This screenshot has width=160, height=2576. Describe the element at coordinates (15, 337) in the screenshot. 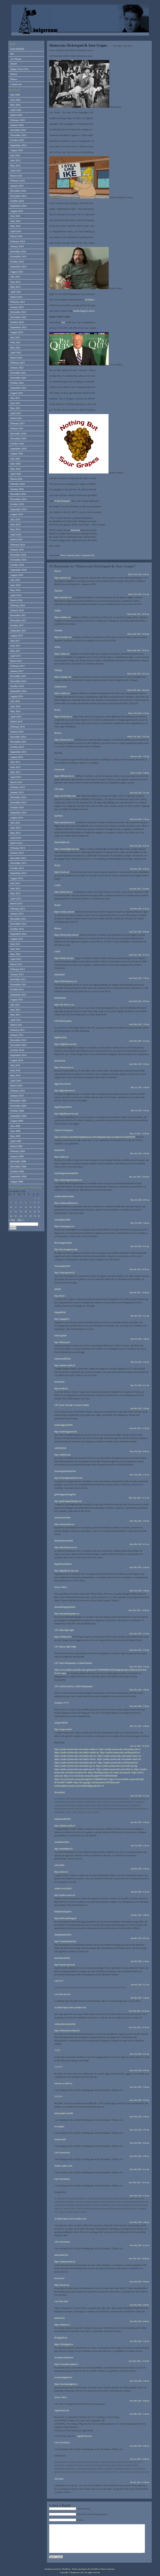

I see `July 2022` at that location.